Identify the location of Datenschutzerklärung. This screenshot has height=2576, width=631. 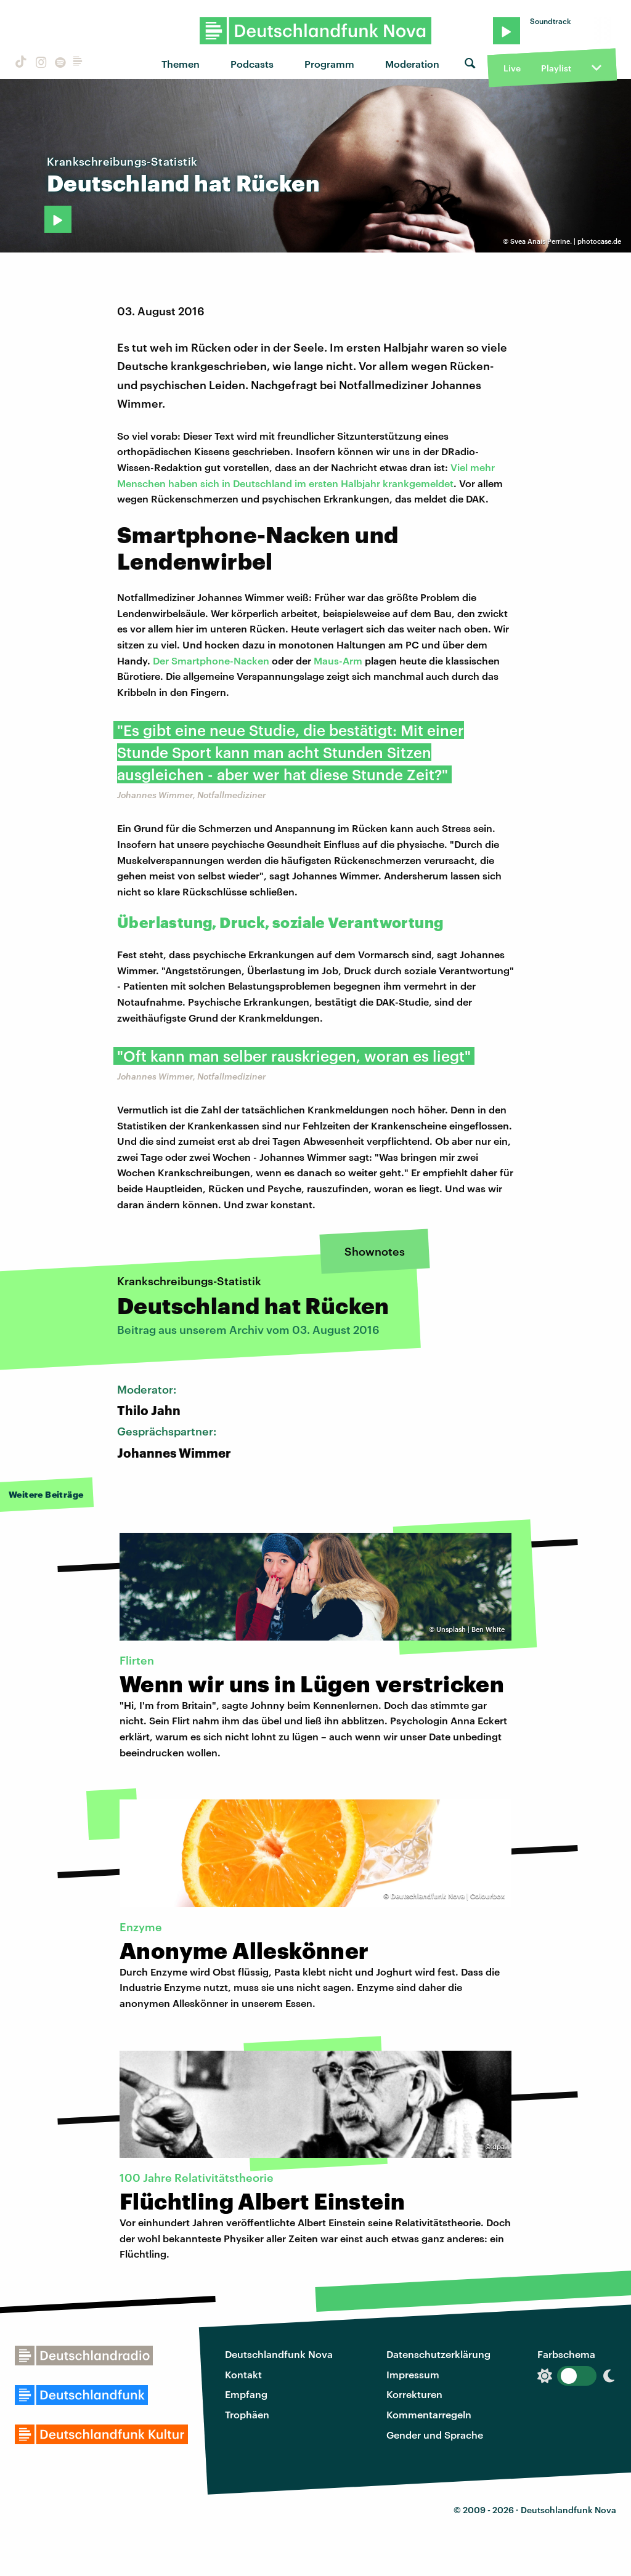
(438, 2354).